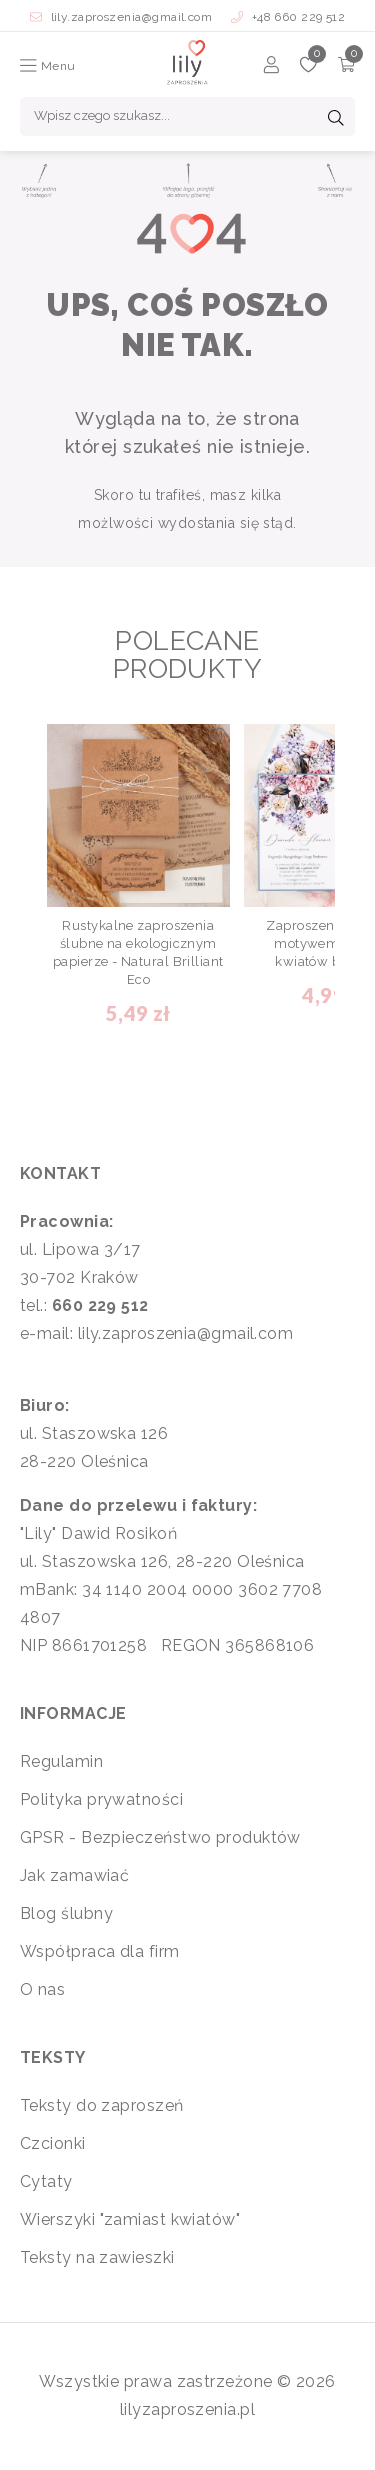 The width and height of the screenshot is (375, 2470). What do you see at coordinates (101, 1799) in the screenshot?
I see `Polityka prywatności` at bounding box center [101, 1799].